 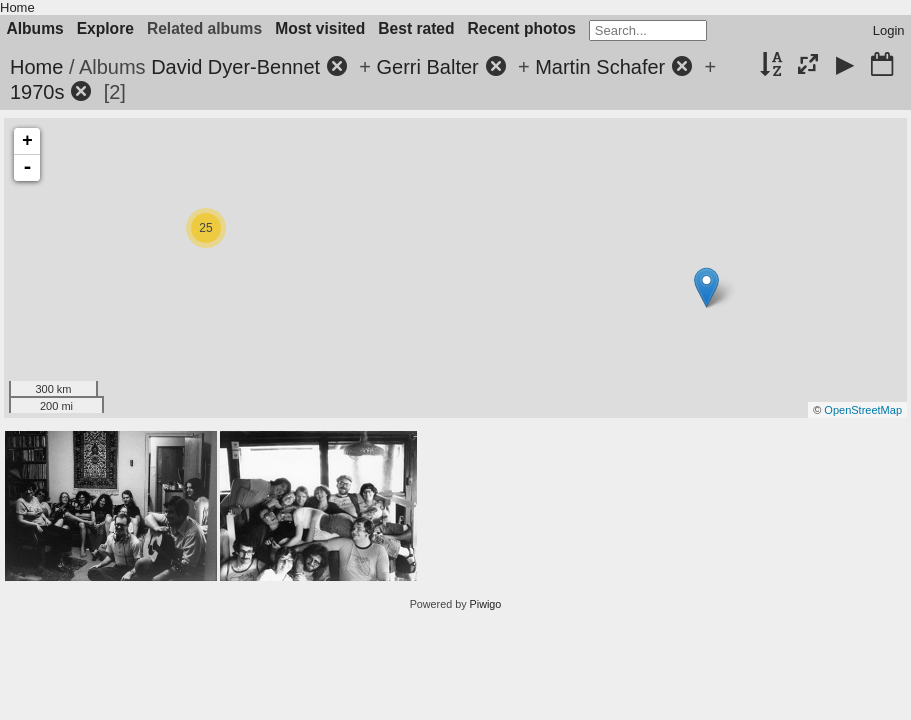 I want to click on Most visited, so click(x=320, y=28).